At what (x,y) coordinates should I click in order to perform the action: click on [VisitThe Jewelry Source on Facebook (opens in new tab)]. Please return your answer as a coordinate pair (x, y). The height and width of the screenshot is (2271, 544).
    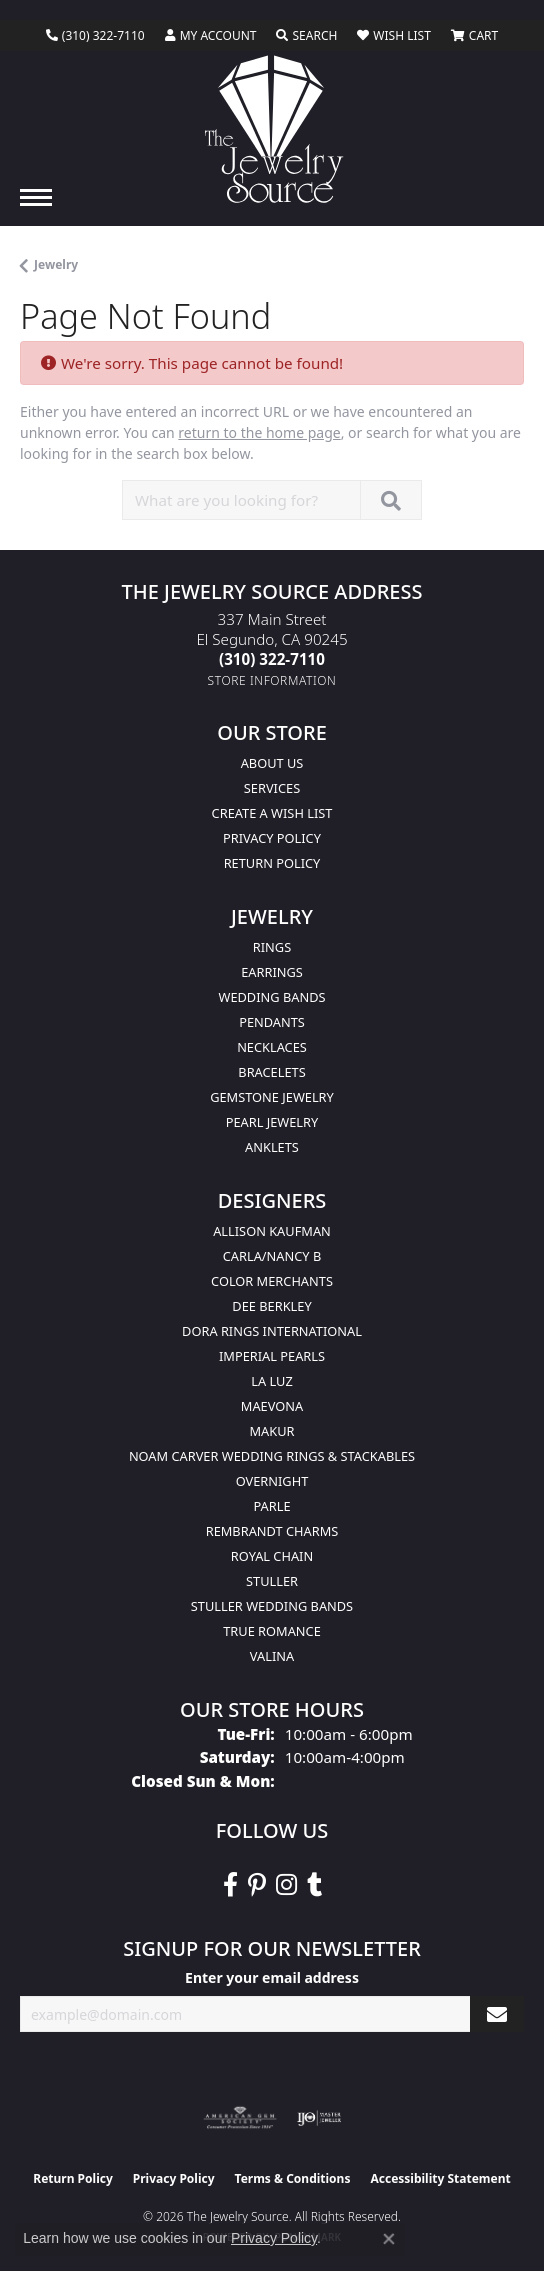
    Looking at the image, I should click on (230, 1885).